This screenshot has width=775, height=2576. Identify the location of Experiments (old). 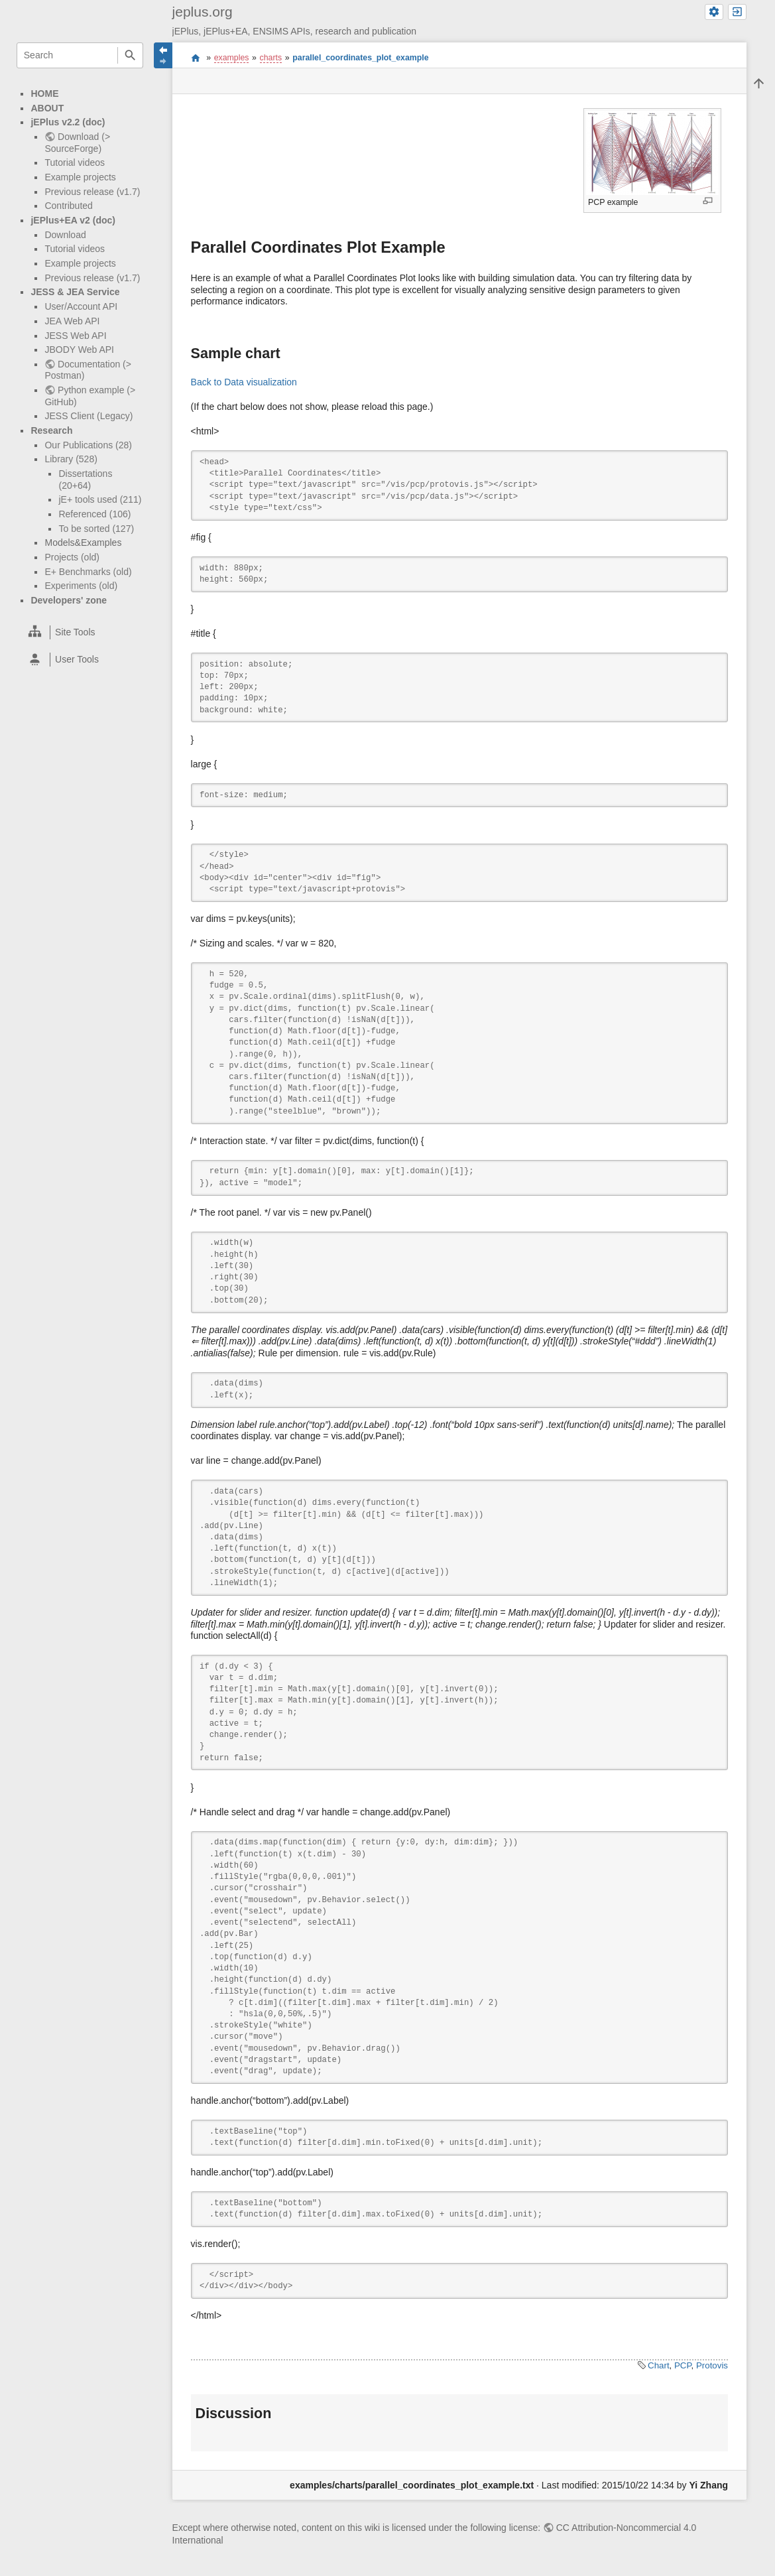
(80, 585).